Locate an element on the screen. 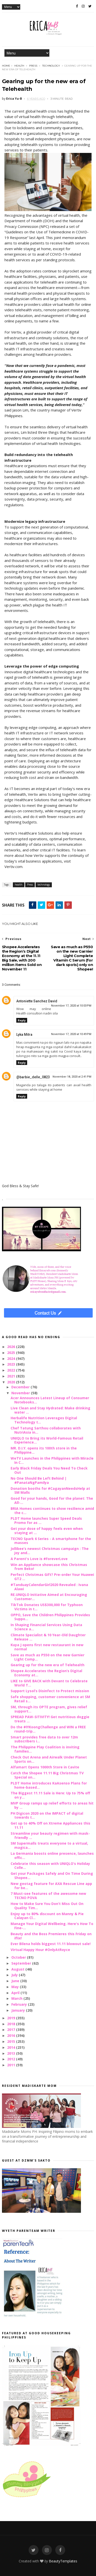  Check Out Arena and Airwalk Under Planet Sports on... is located at coordinates (49, 1759).